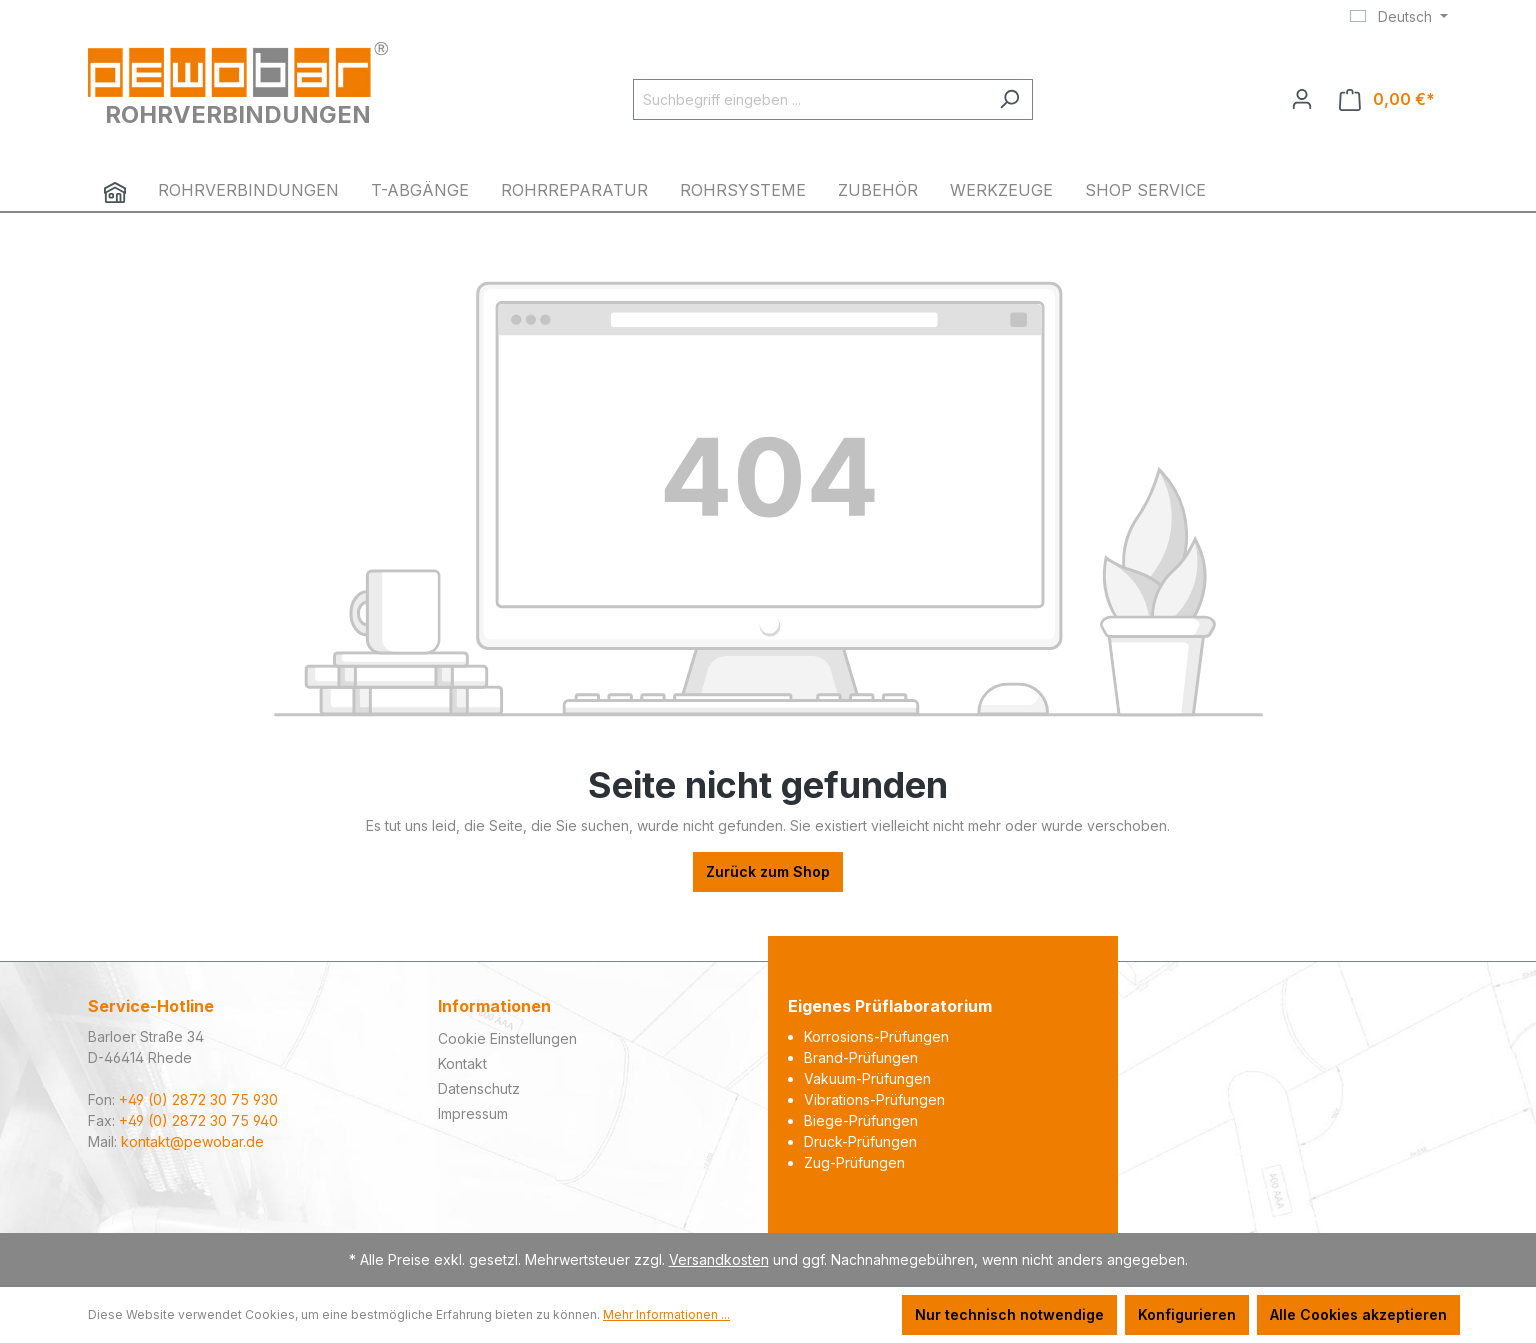  Describe the element at coordinates (473, 1113) in the screenshot. I see `Impressum` at that location.